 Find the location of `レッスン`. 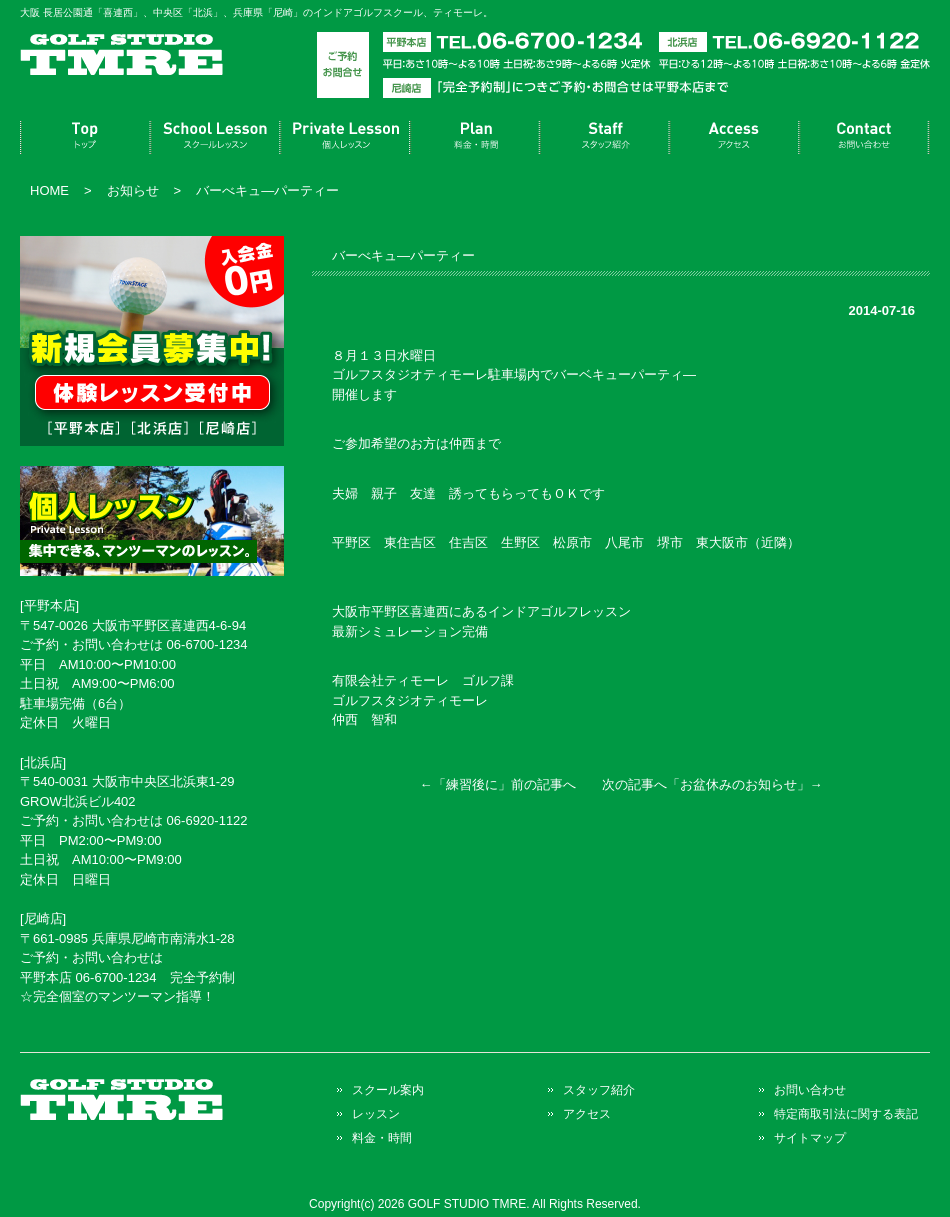

レッスン is located at coordinates (345, 138).